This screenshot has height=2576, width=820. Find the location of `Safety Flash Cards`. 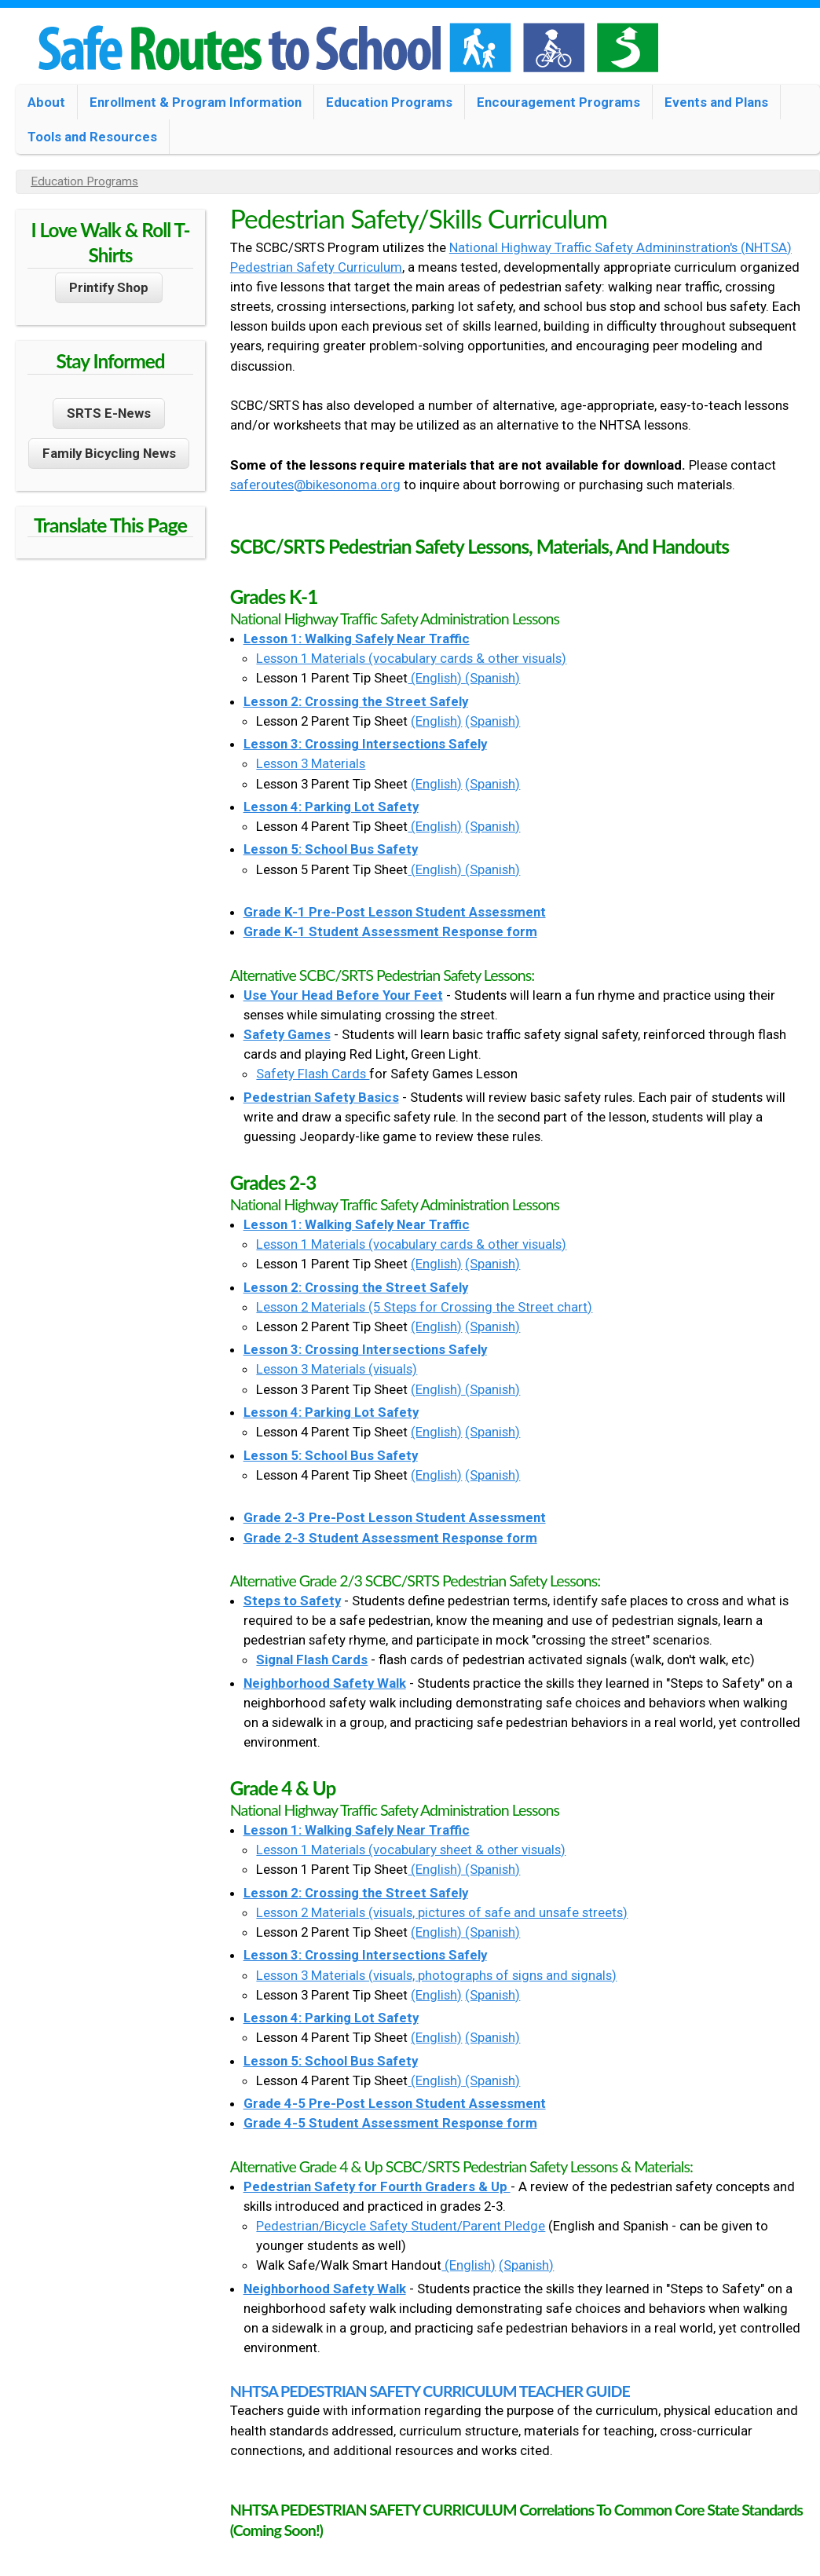

Safety Flash Cards is located at coordinates (312, 1073).